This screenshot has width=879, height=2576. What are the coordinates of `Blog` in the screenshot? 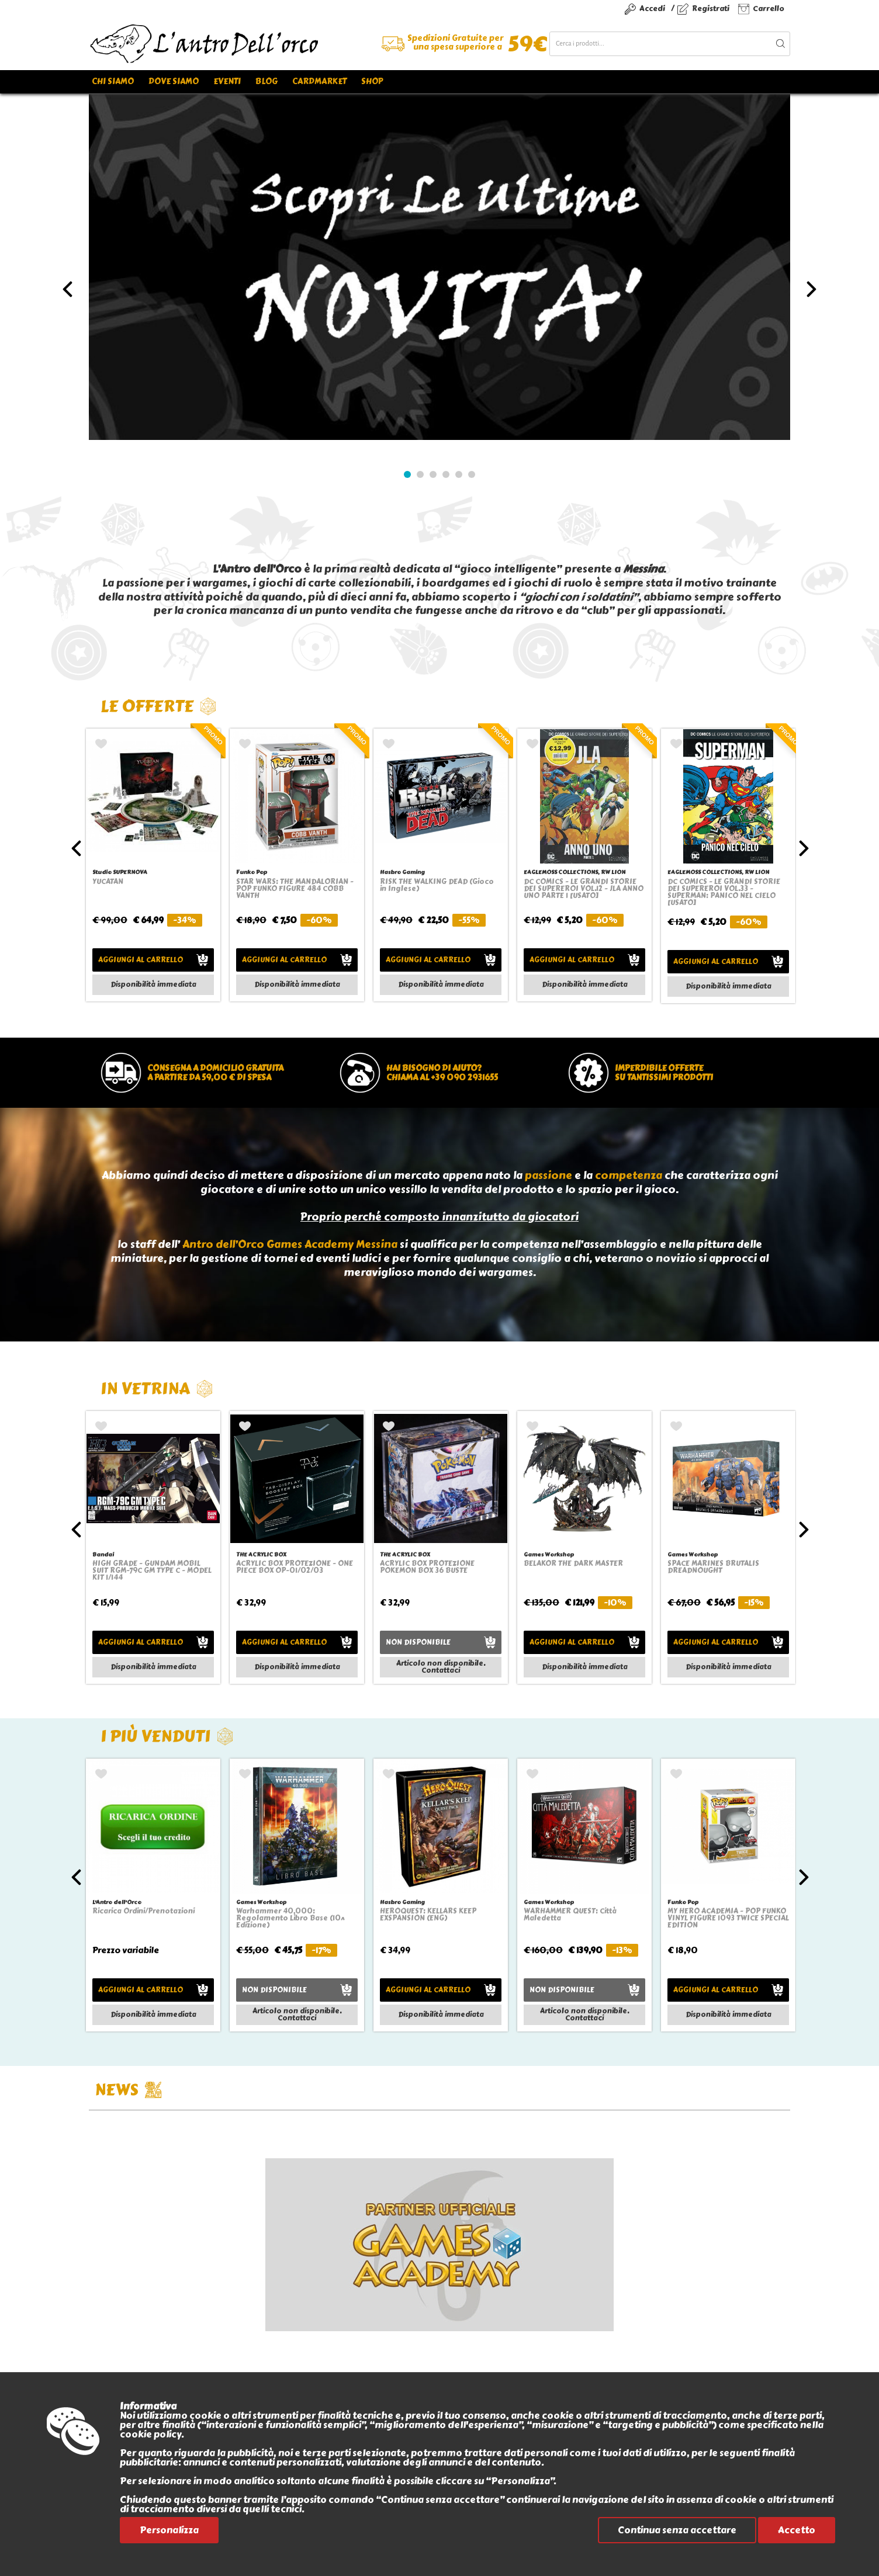 It's located at (266, 81).